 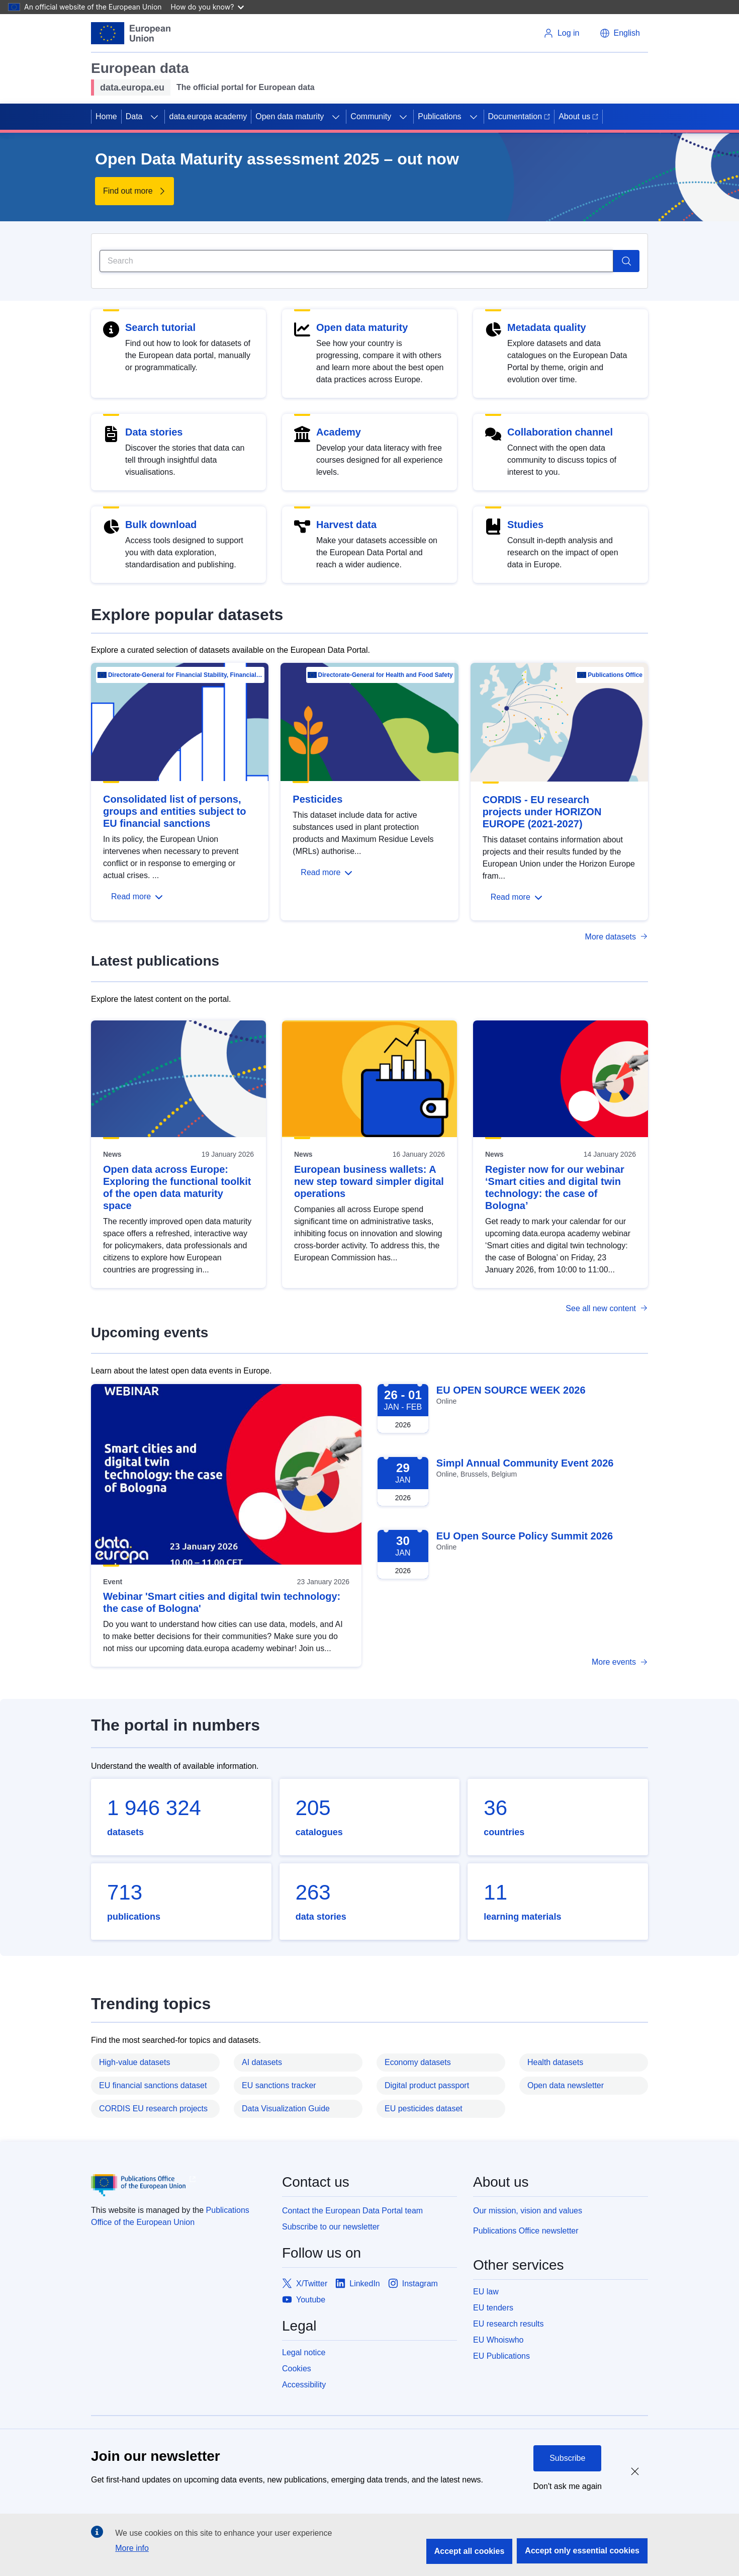 I want to click on Our mission, vision and values, so click(x=527, y=2210).